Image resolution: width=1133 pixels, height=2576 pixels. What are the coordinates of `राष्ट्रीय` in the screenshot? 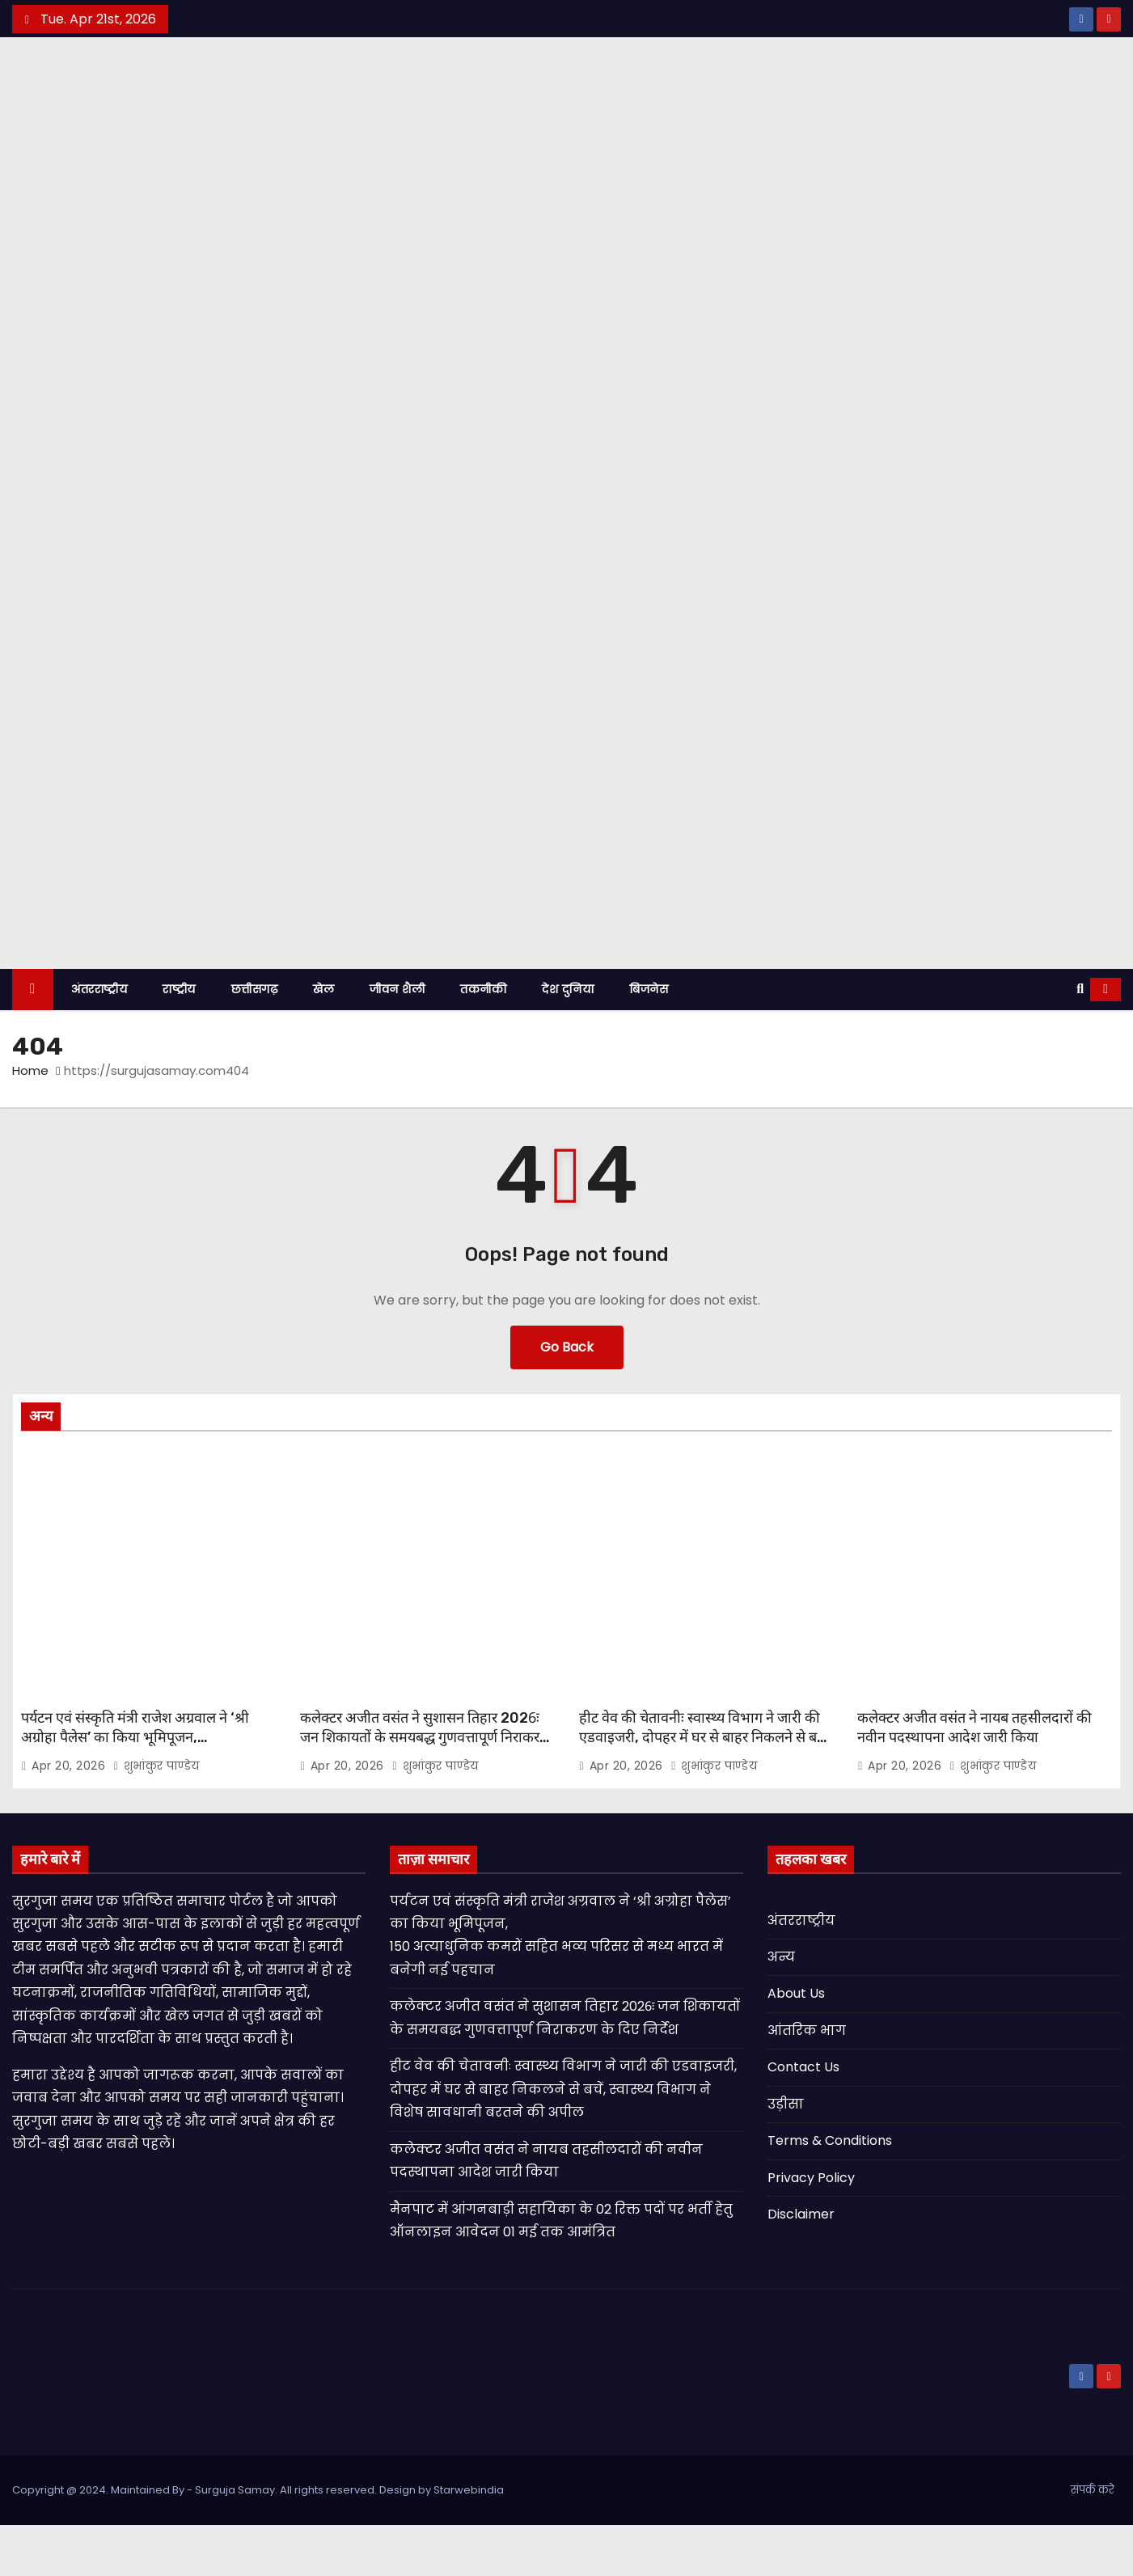 It's located at (179, 1040).